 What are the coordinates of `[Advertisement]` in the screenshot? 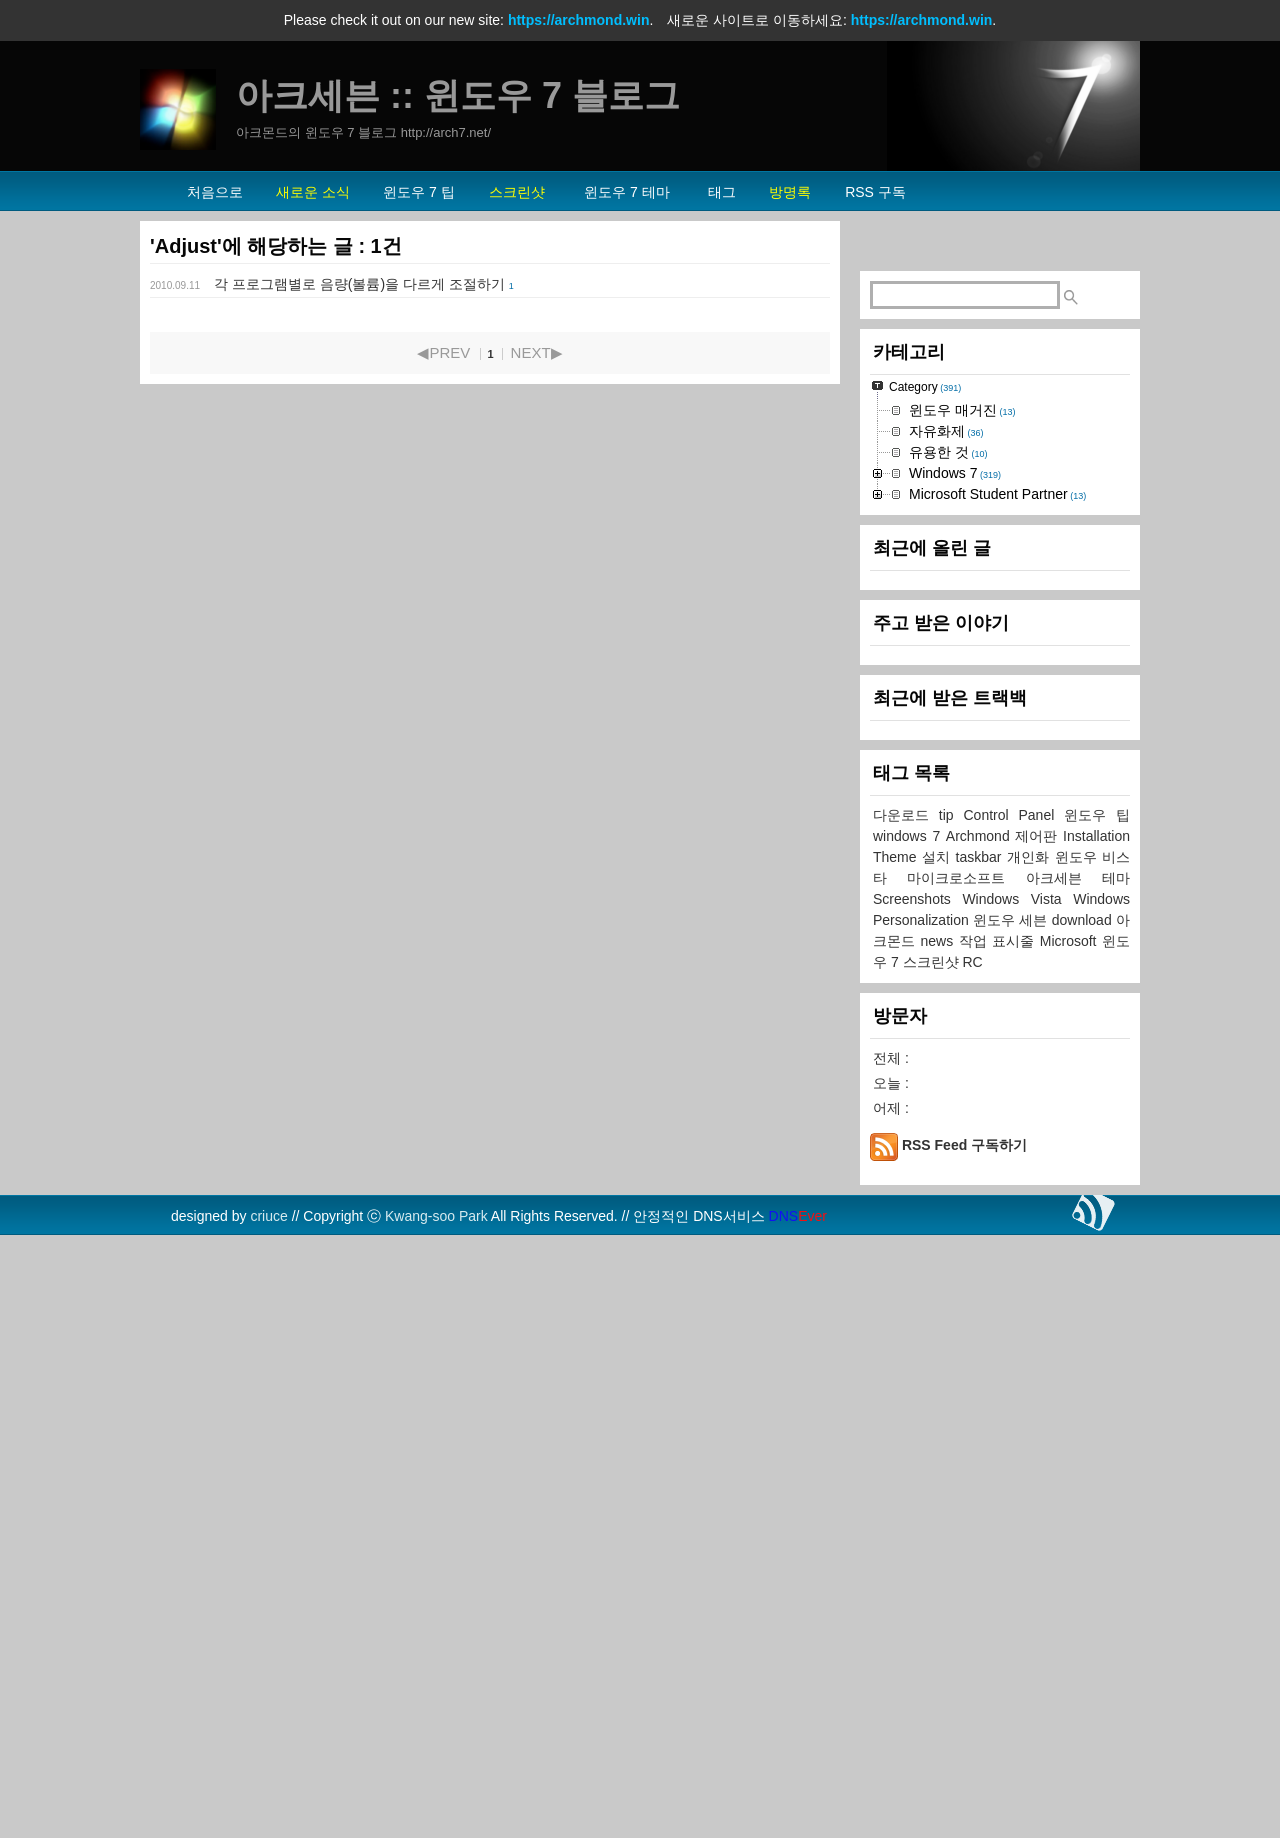 It's located at (1000, 551).